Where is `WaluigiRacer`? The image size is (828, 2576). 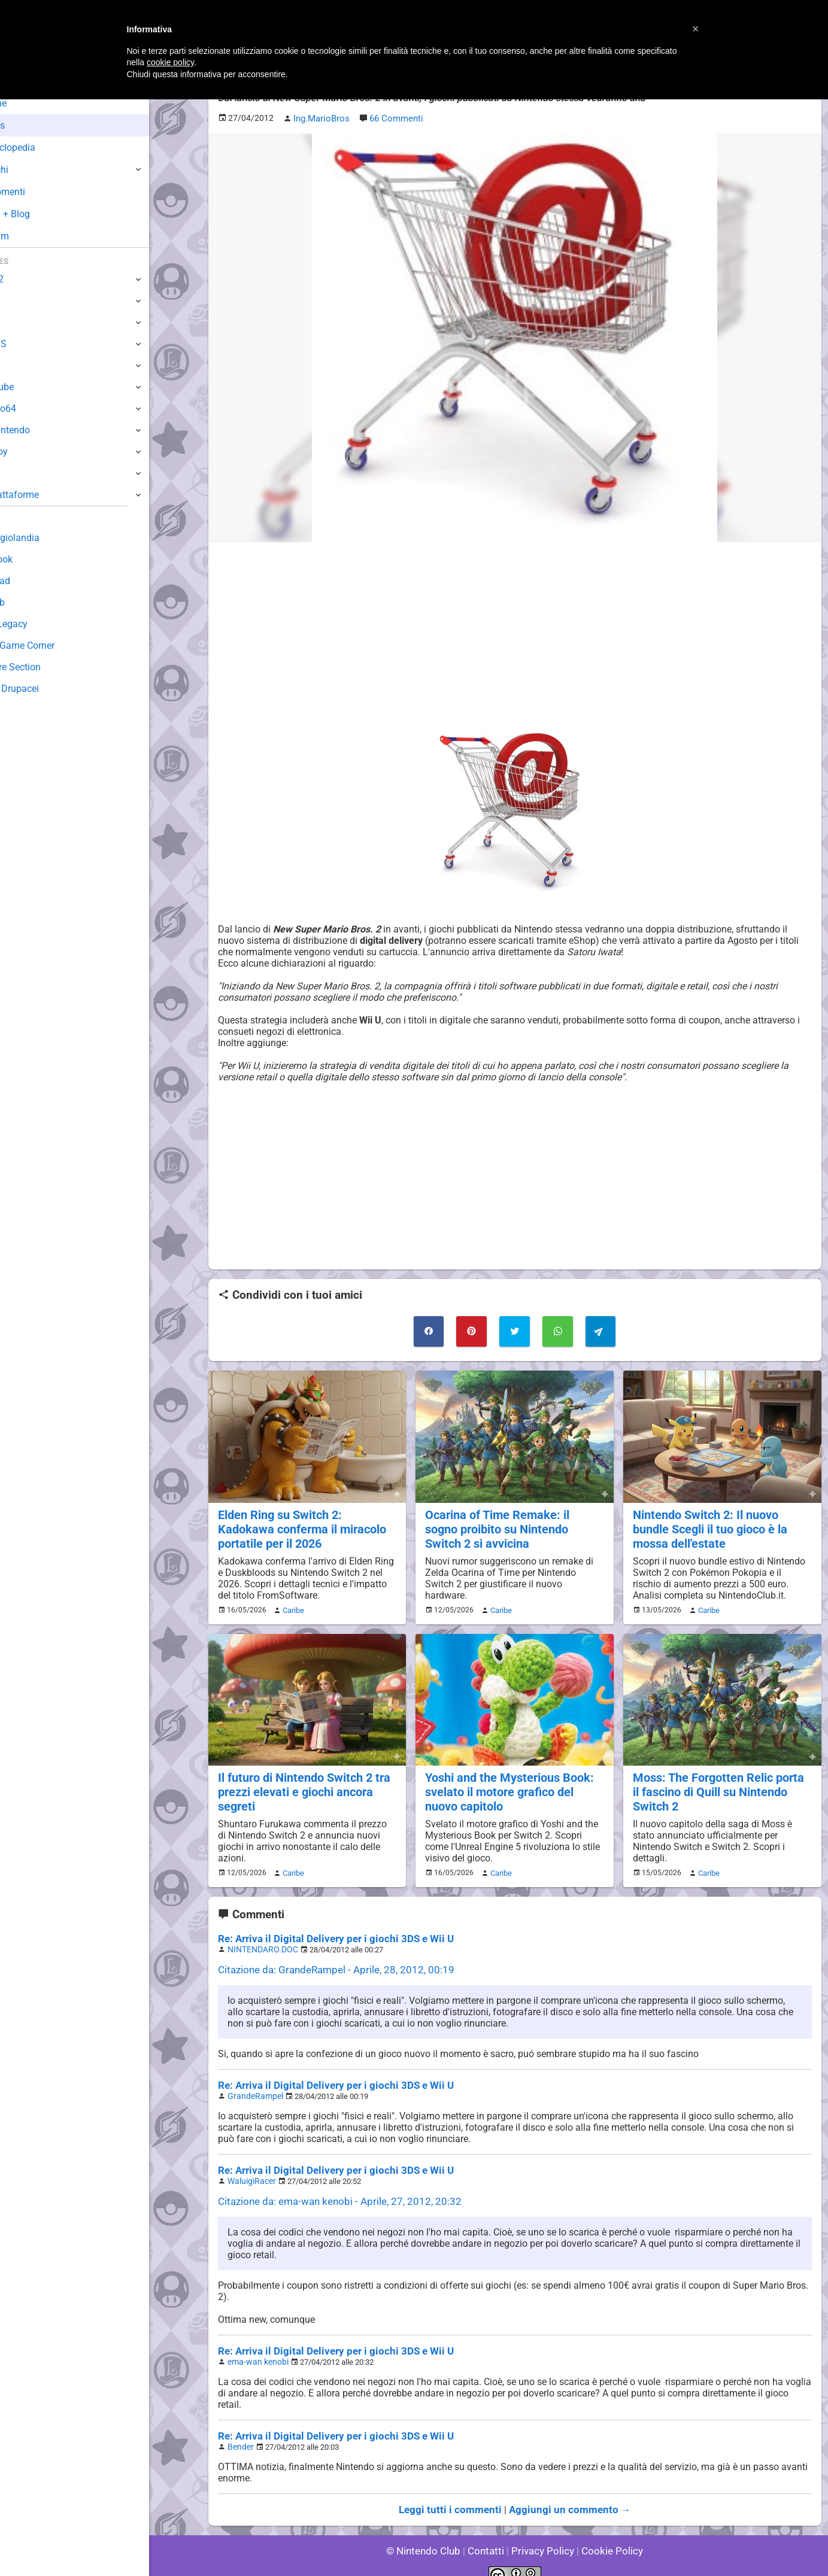 WaluigiRacer is located at coordinates (250, 2168).